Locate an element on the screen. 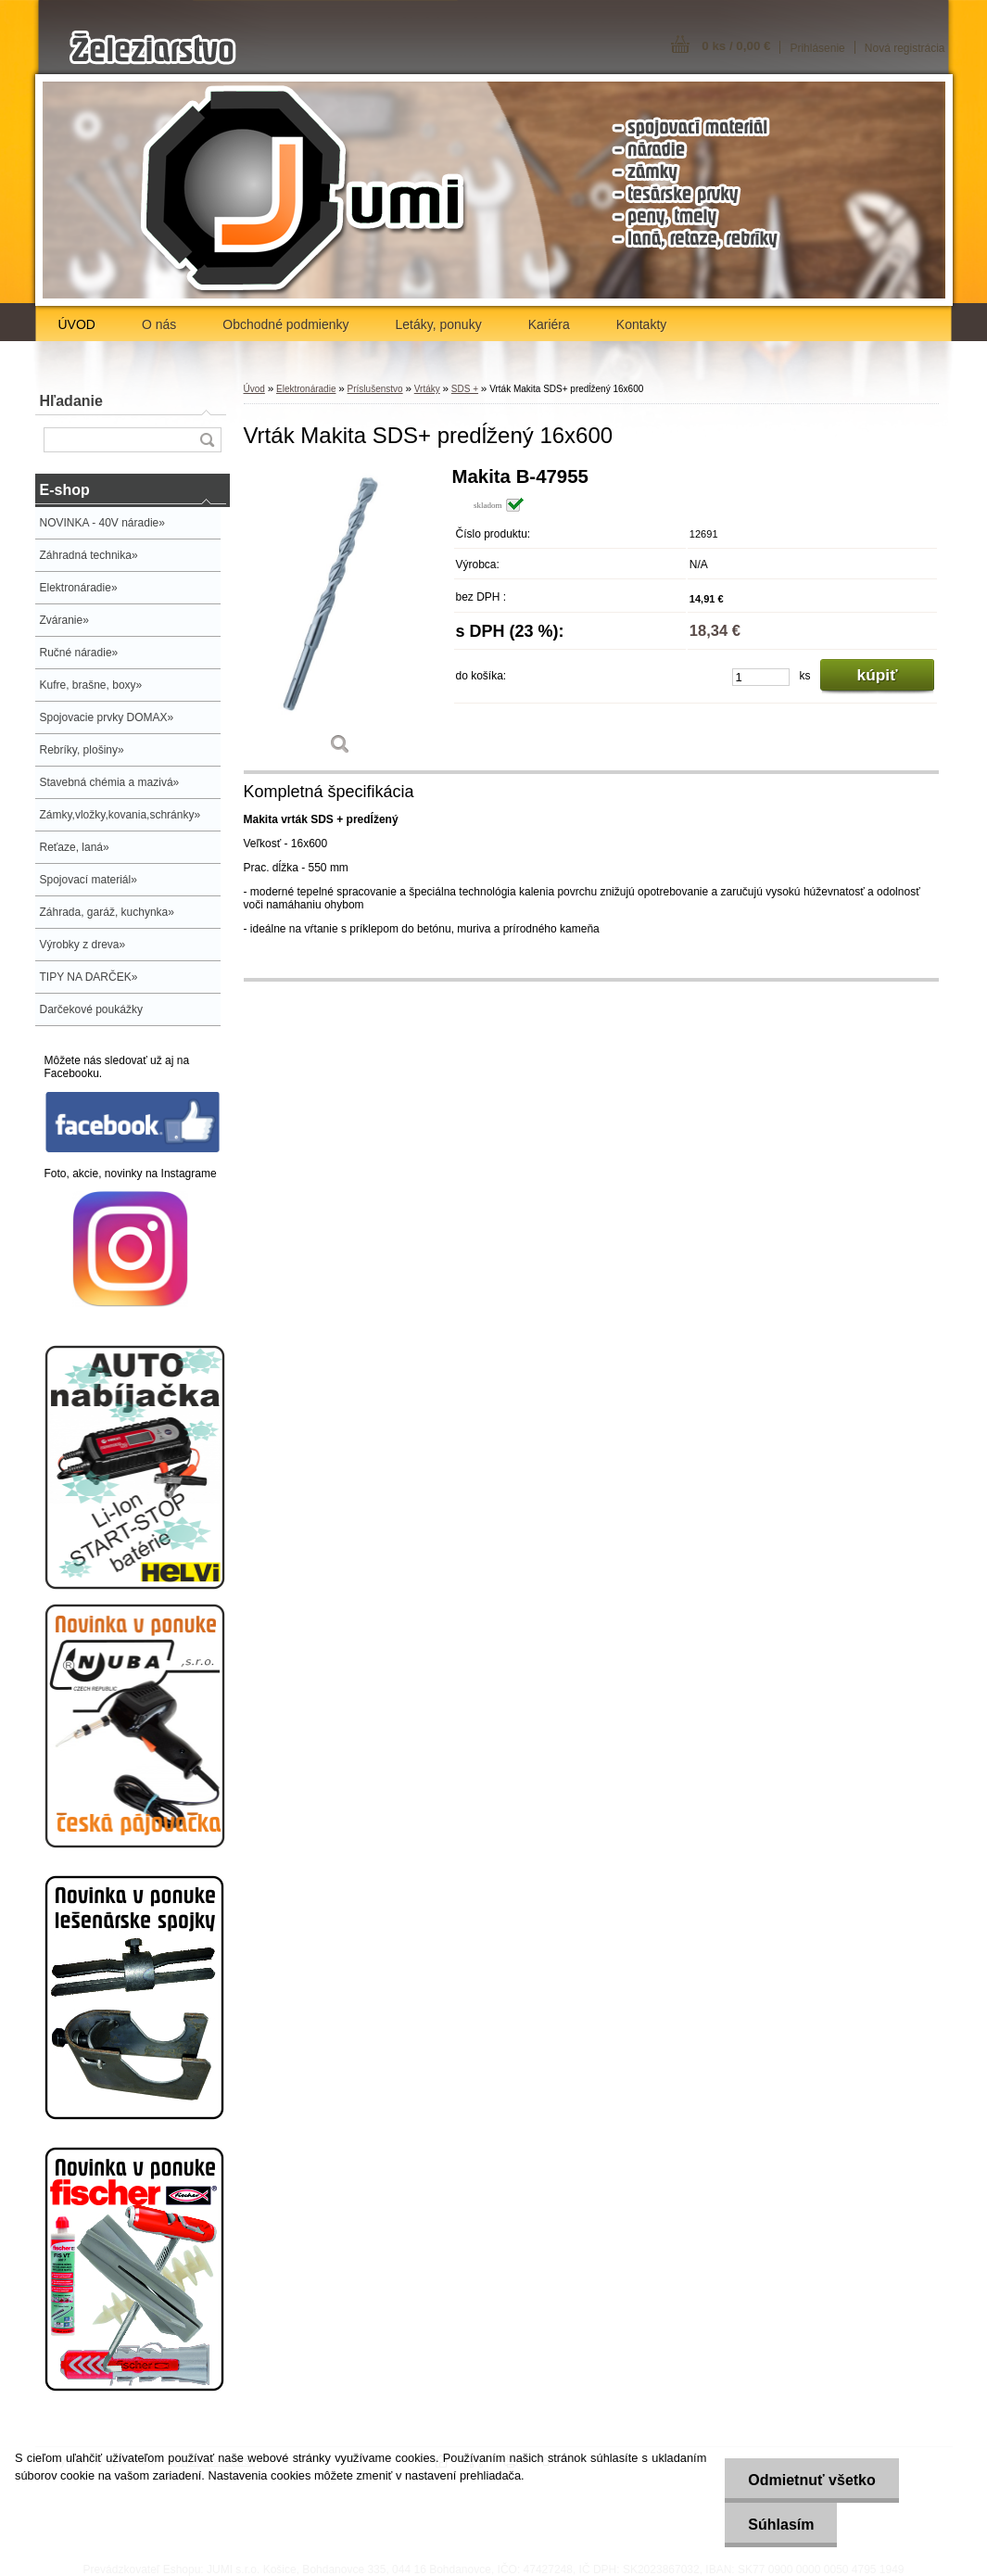 The height and width of the screenshot is (2576, 987). NOVINKA - 40V náradie» is located at coordinates (102, 522).